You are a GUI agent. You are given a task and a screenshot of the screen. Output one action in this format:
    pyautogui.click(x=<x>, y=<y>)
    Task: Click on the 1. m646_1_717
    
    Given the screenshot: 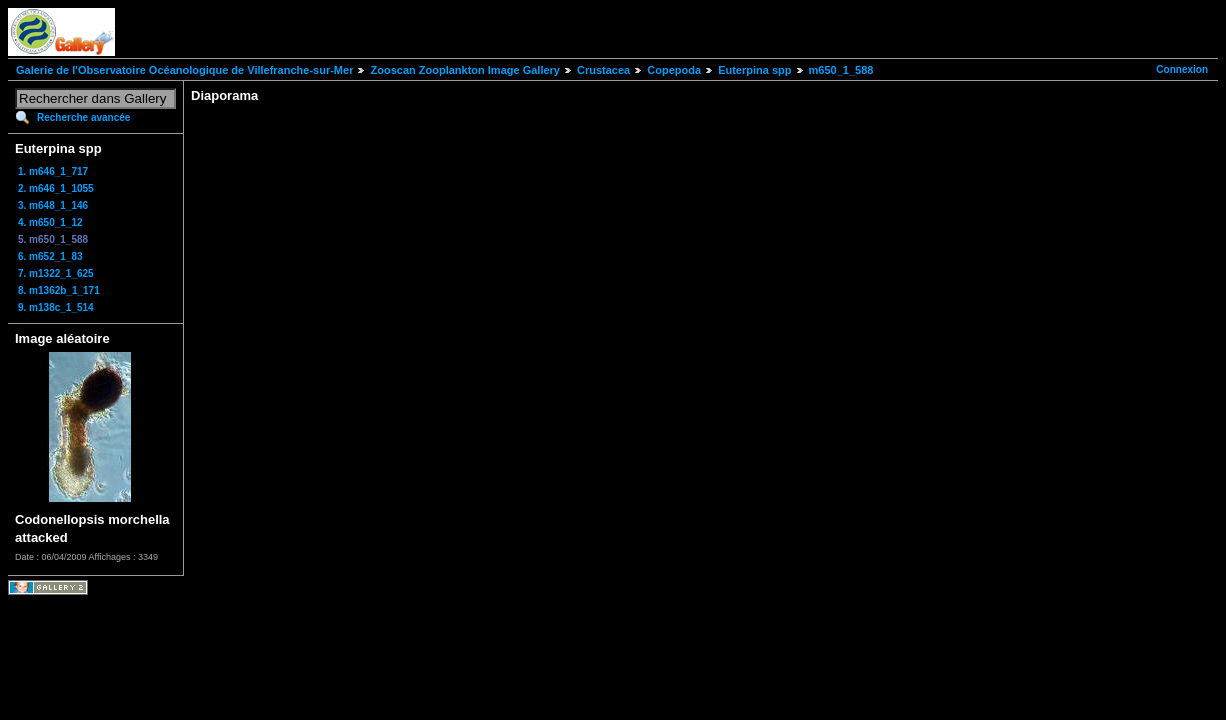 What is the action you would take?
    pyautogui.click(x=53, y=171)
    